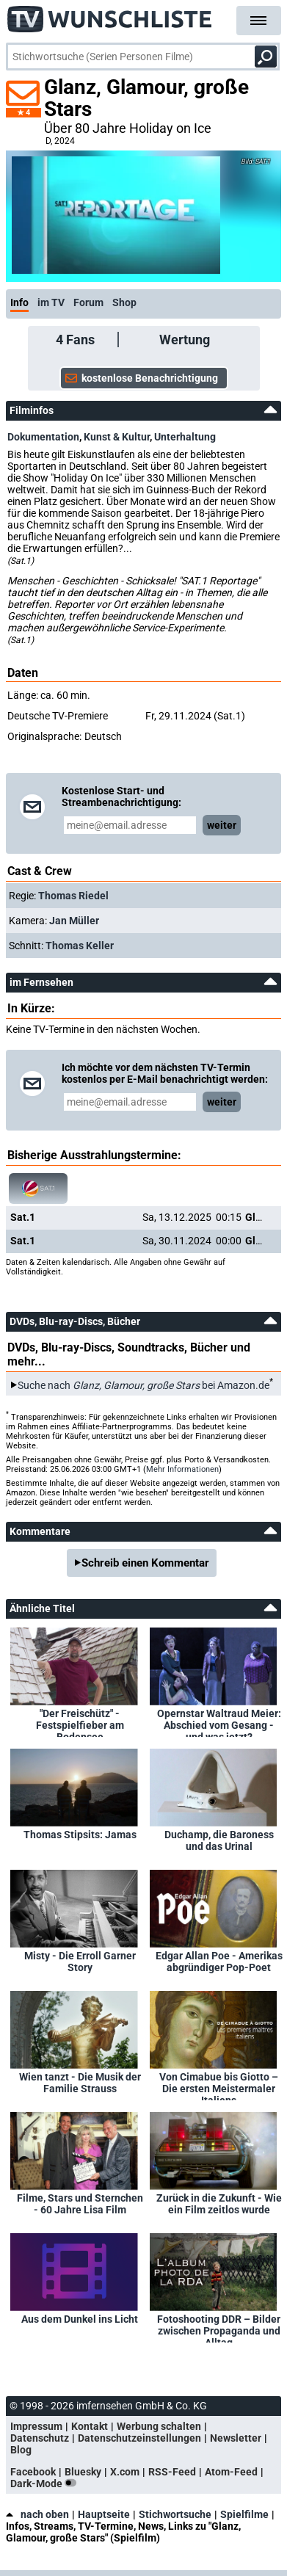 The image size is (287, 2576). I want to click on Spielfilme, so click(244, 2514).